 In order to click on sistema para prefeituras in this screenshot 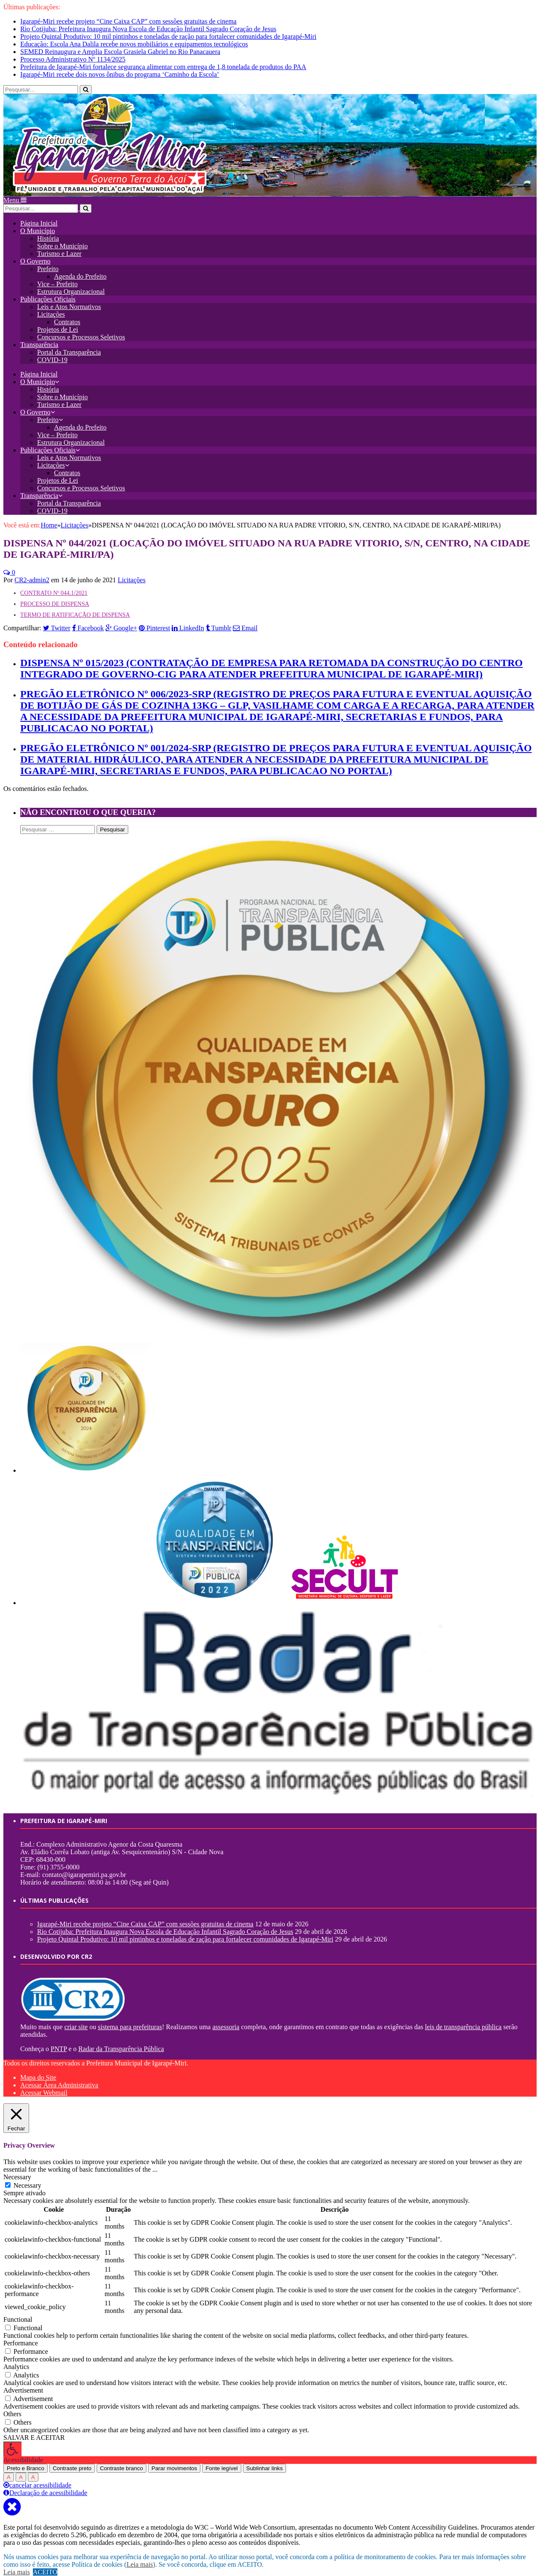, I will do `click(130, 2018)`.